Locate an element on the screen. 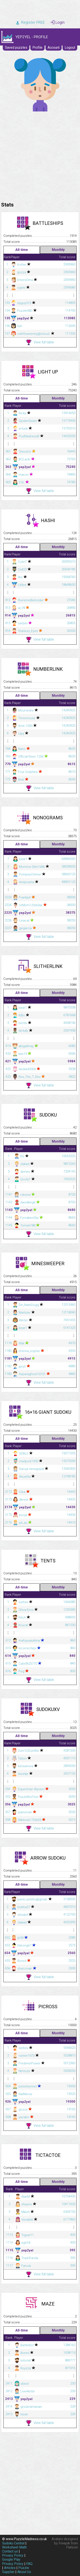 The image size is (80, 2576). Worksheet Math is located at coordinates (14, 2547).